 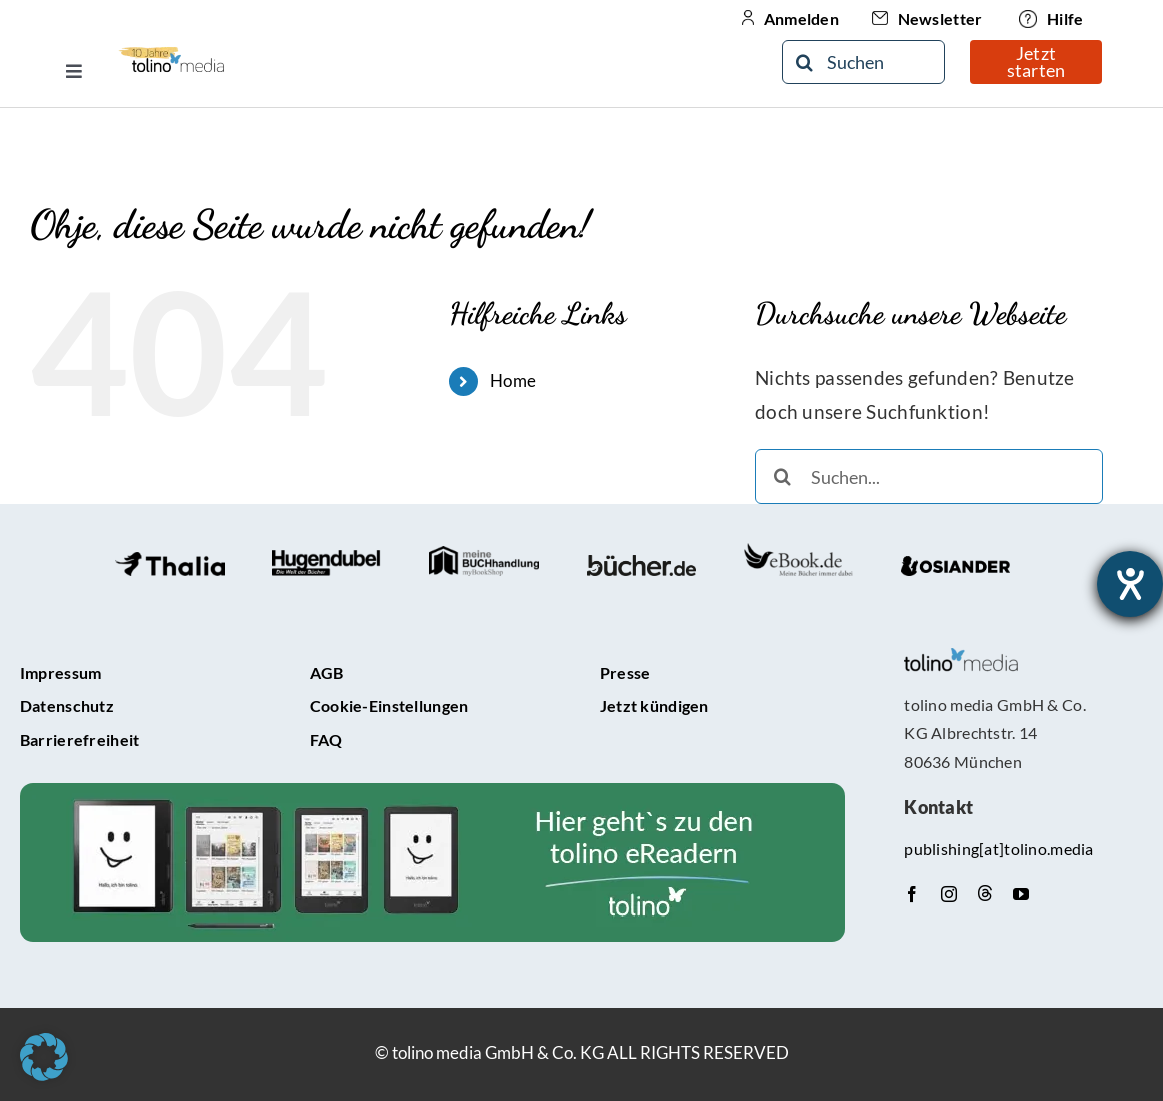 I want to click on [youtube], so click(x=1021, y=894).